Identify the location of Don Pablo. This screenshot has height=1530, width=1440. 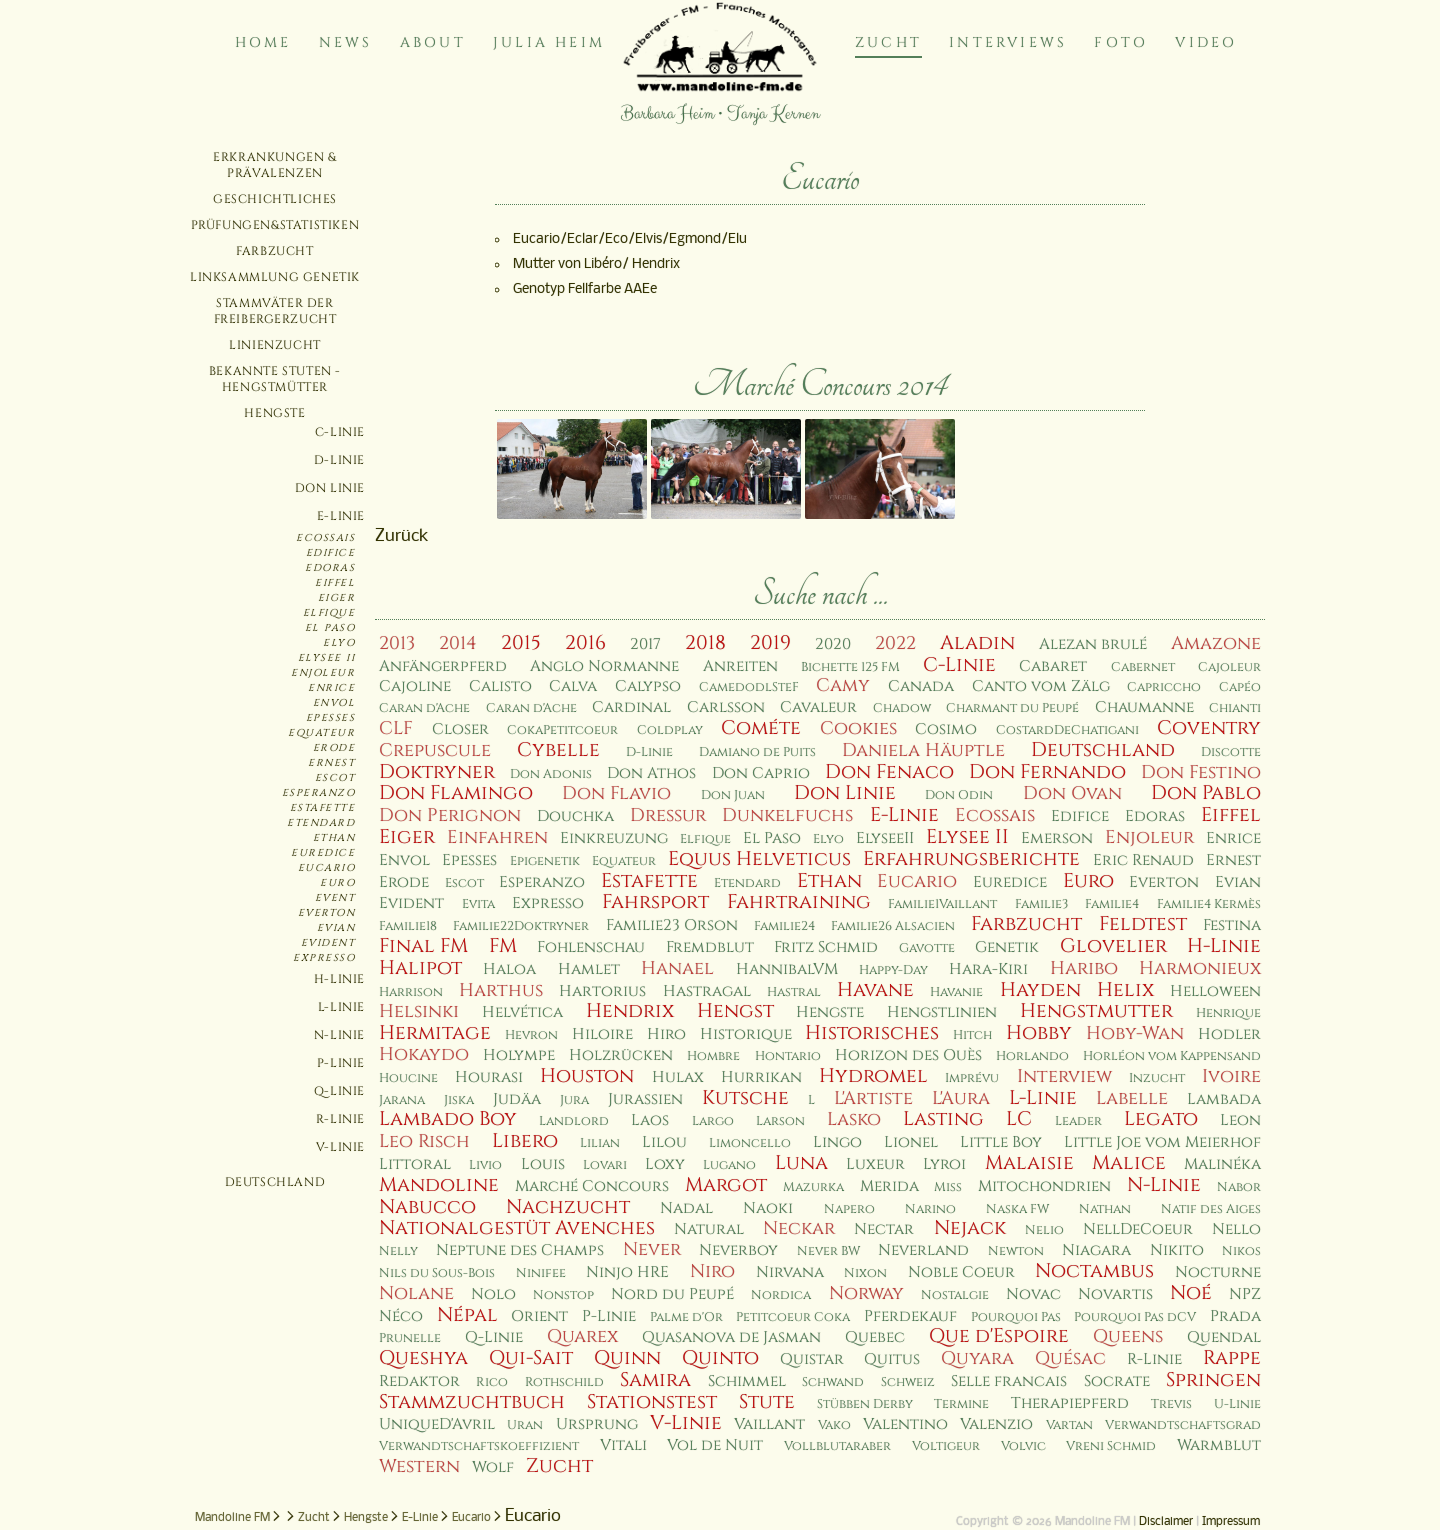
(1206, 793).